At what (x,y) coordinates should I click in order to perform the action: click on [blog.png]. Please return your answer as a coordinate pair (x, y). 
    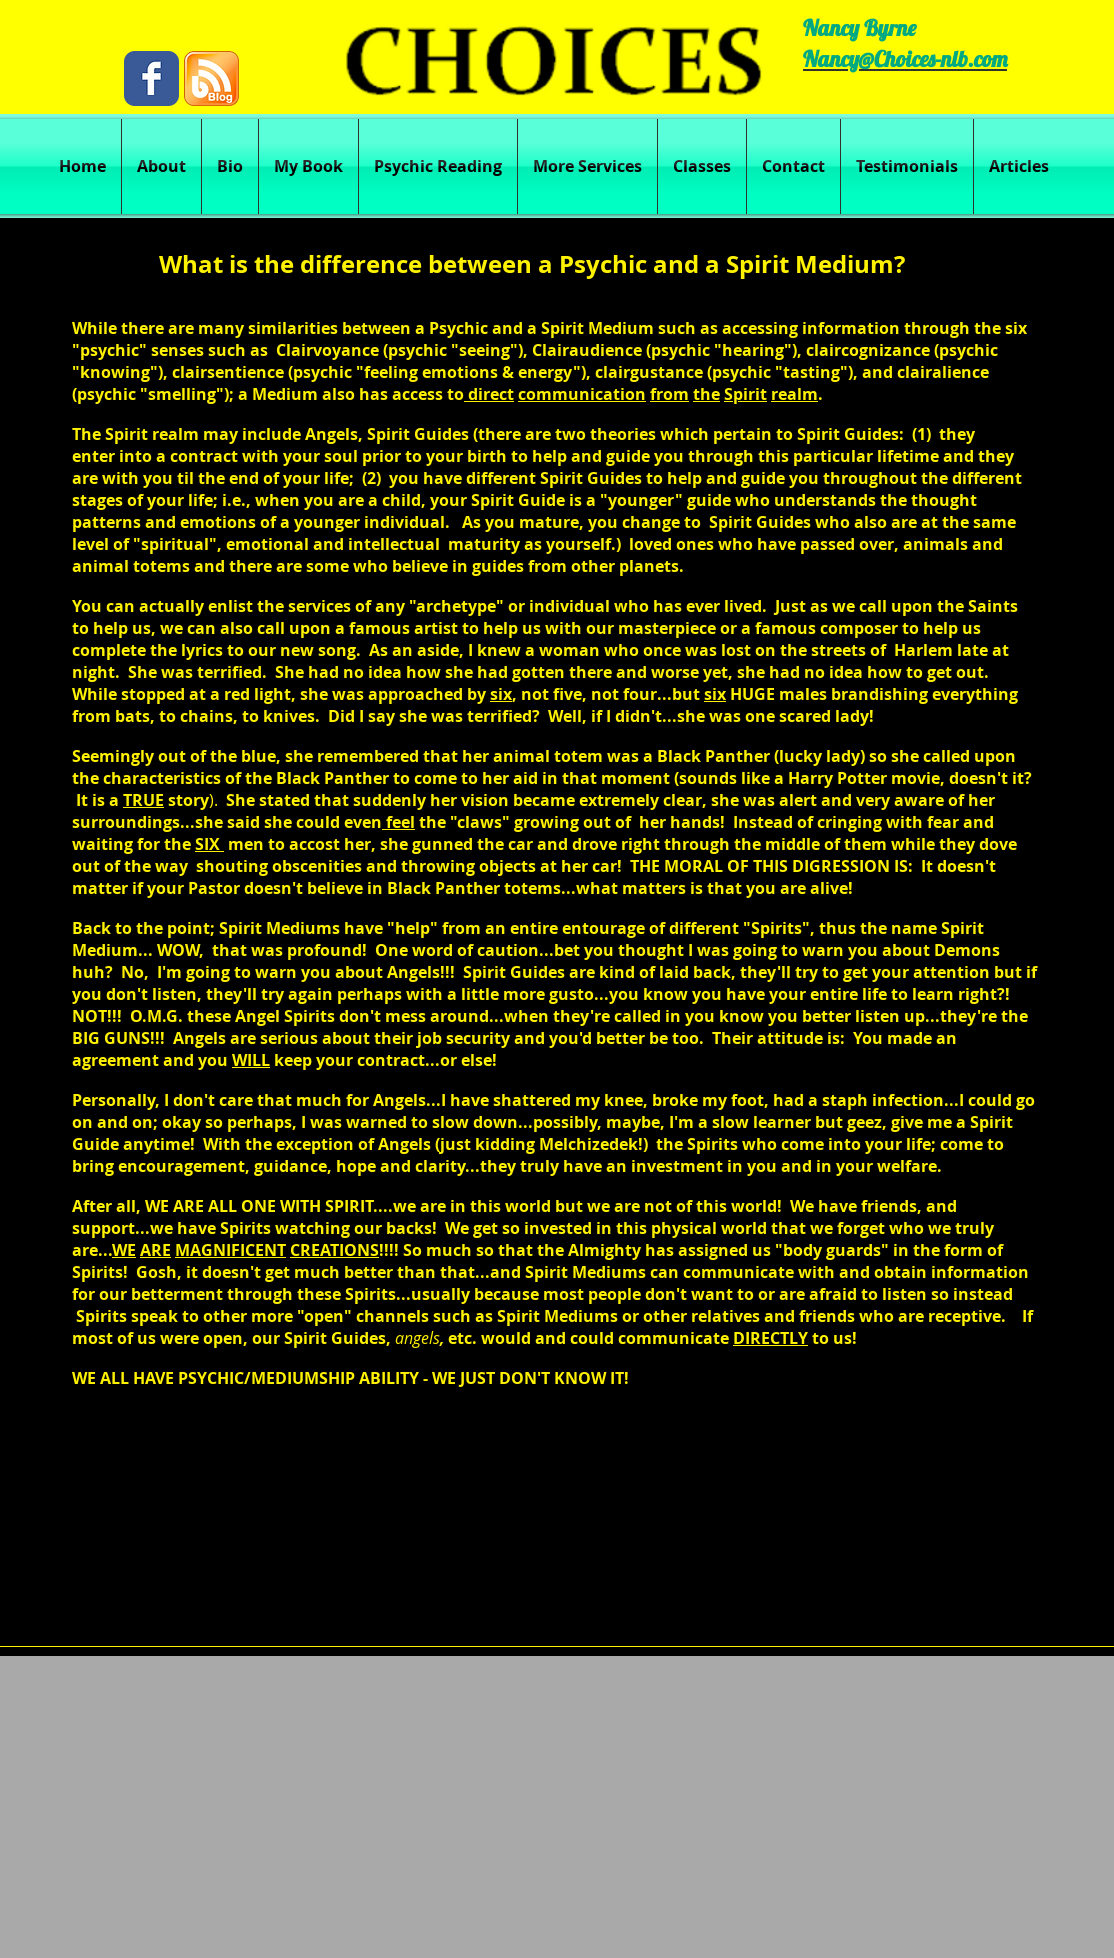
    Looking at the image, I should click on (211, 78).